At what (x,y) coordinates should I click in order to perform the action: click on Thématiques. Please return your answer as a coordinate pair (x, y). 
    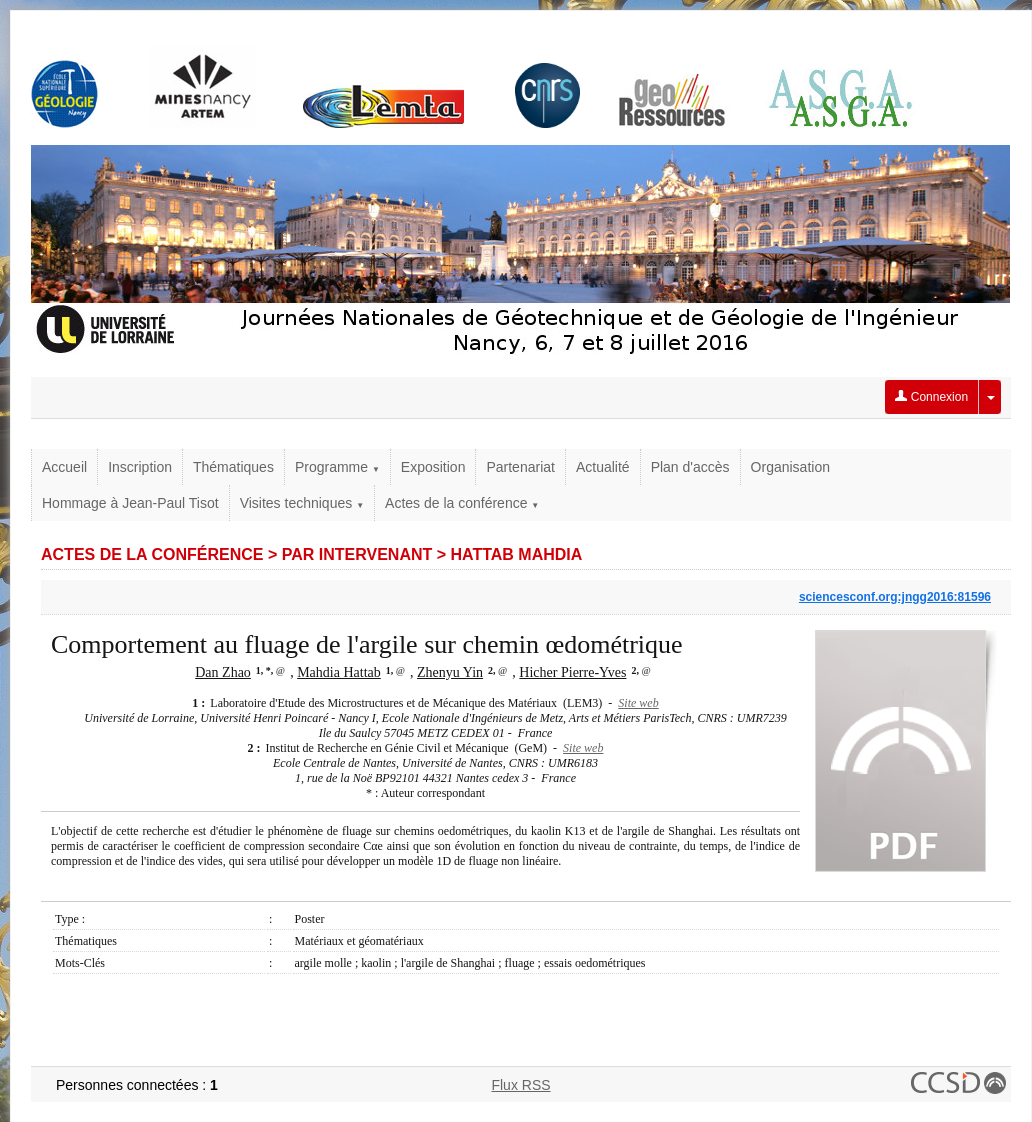
    Looking at the image, I should click on (233, 467).